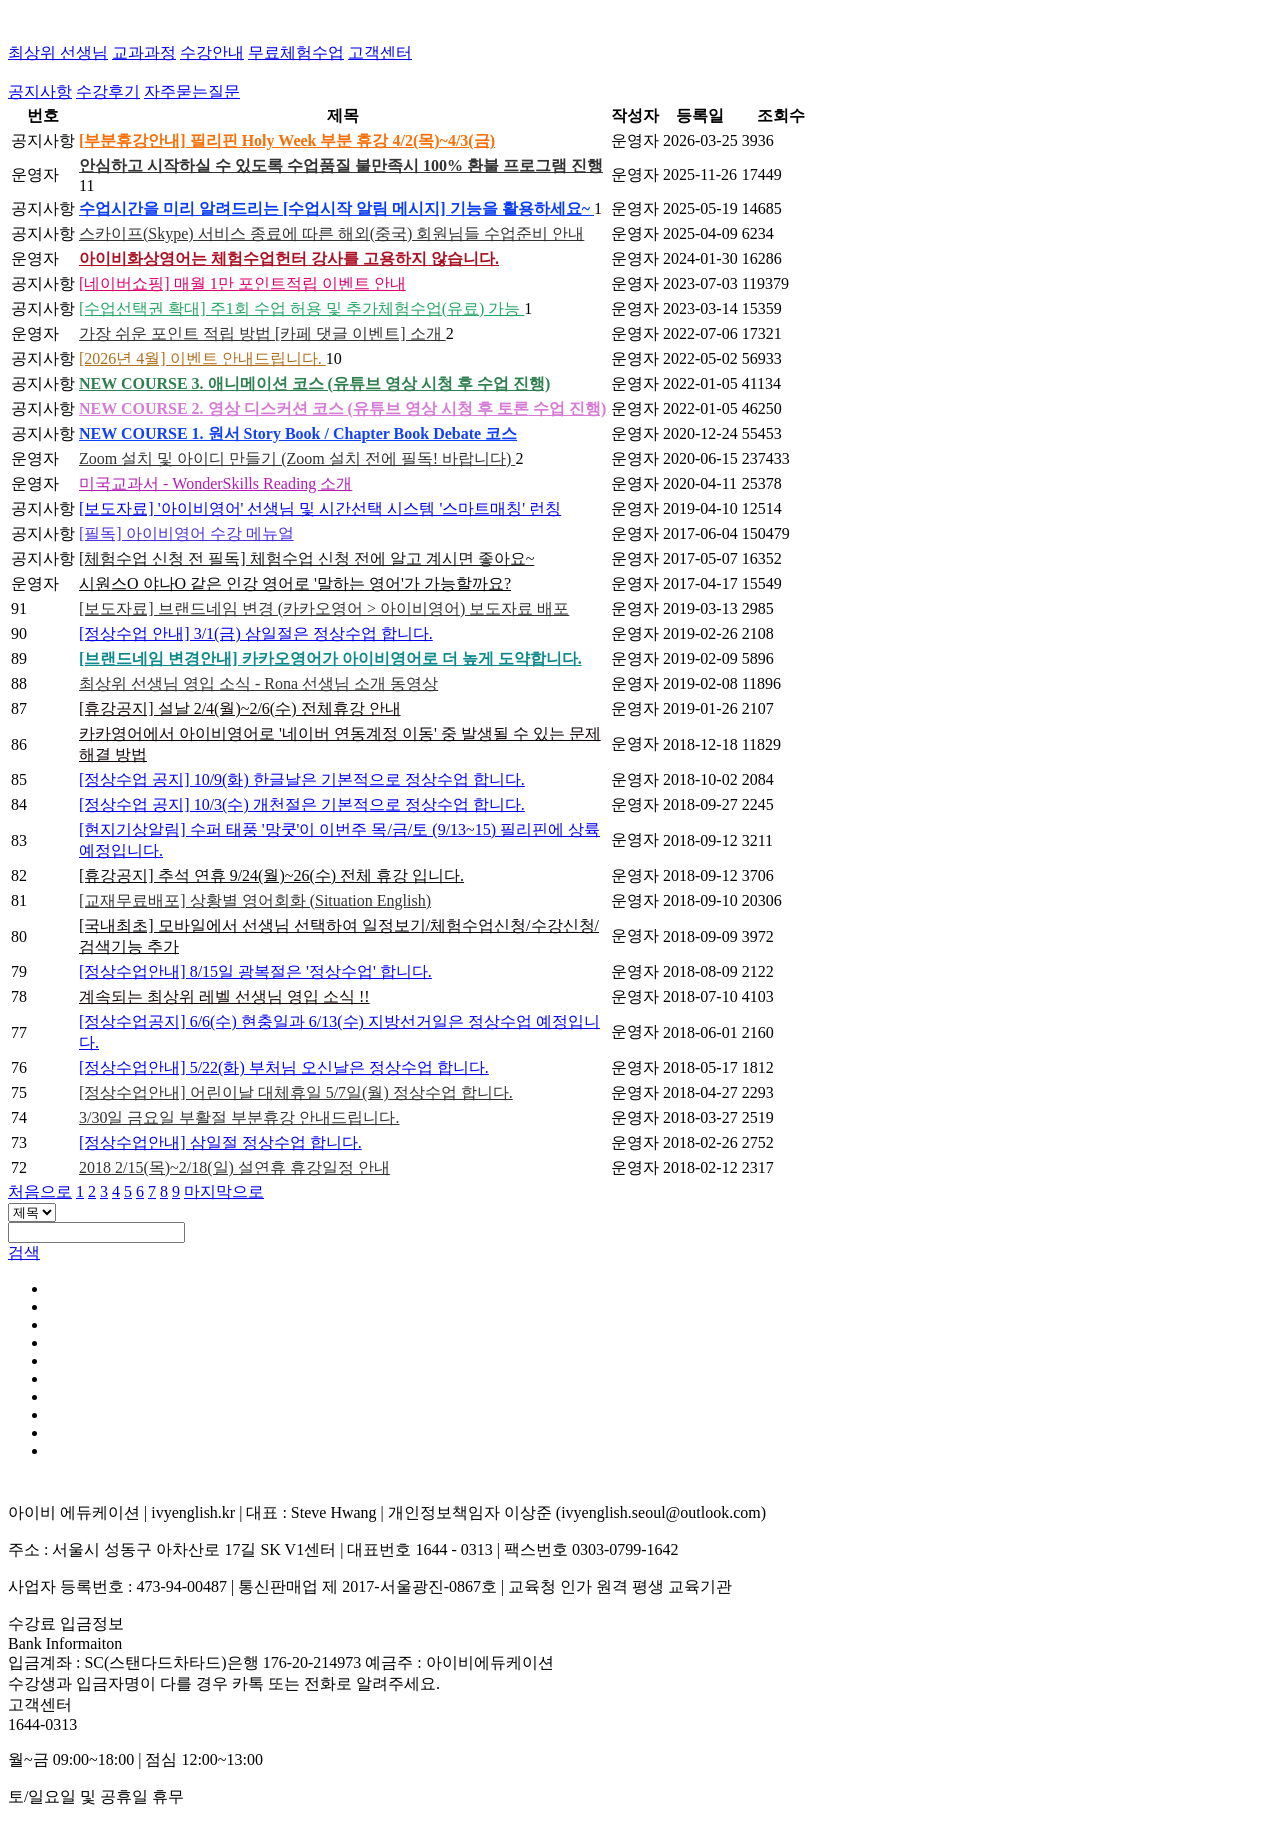 This screenshot has height=1832, width=1280. What do you see at coordinates (287, 140) in the screenshot?
I see `[부분휴강안내] 필리핀 Holy Week 부분 휴강 4/2(목)~4/3(금)` at bounding box center [287, 140].